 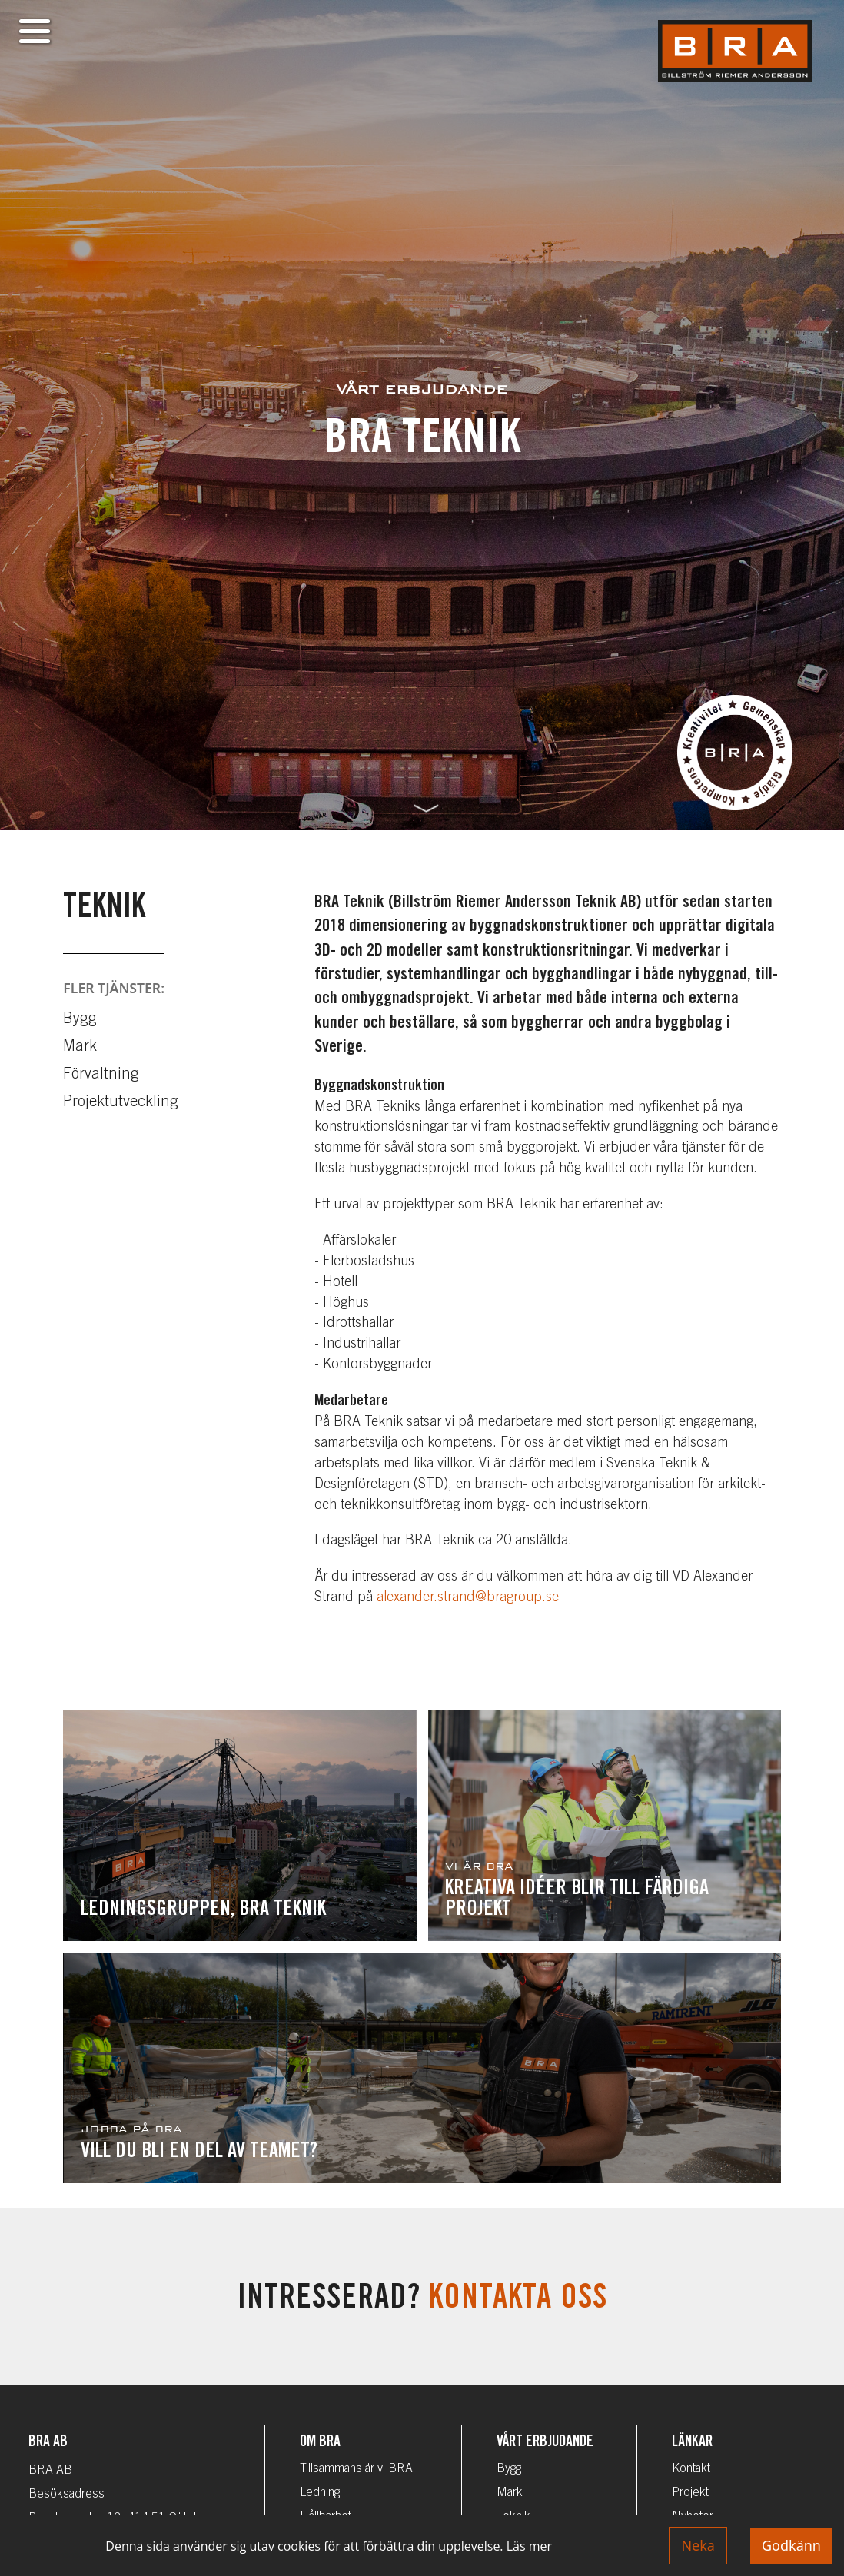 I want to click on Mark, so click(x=80, y=1047).